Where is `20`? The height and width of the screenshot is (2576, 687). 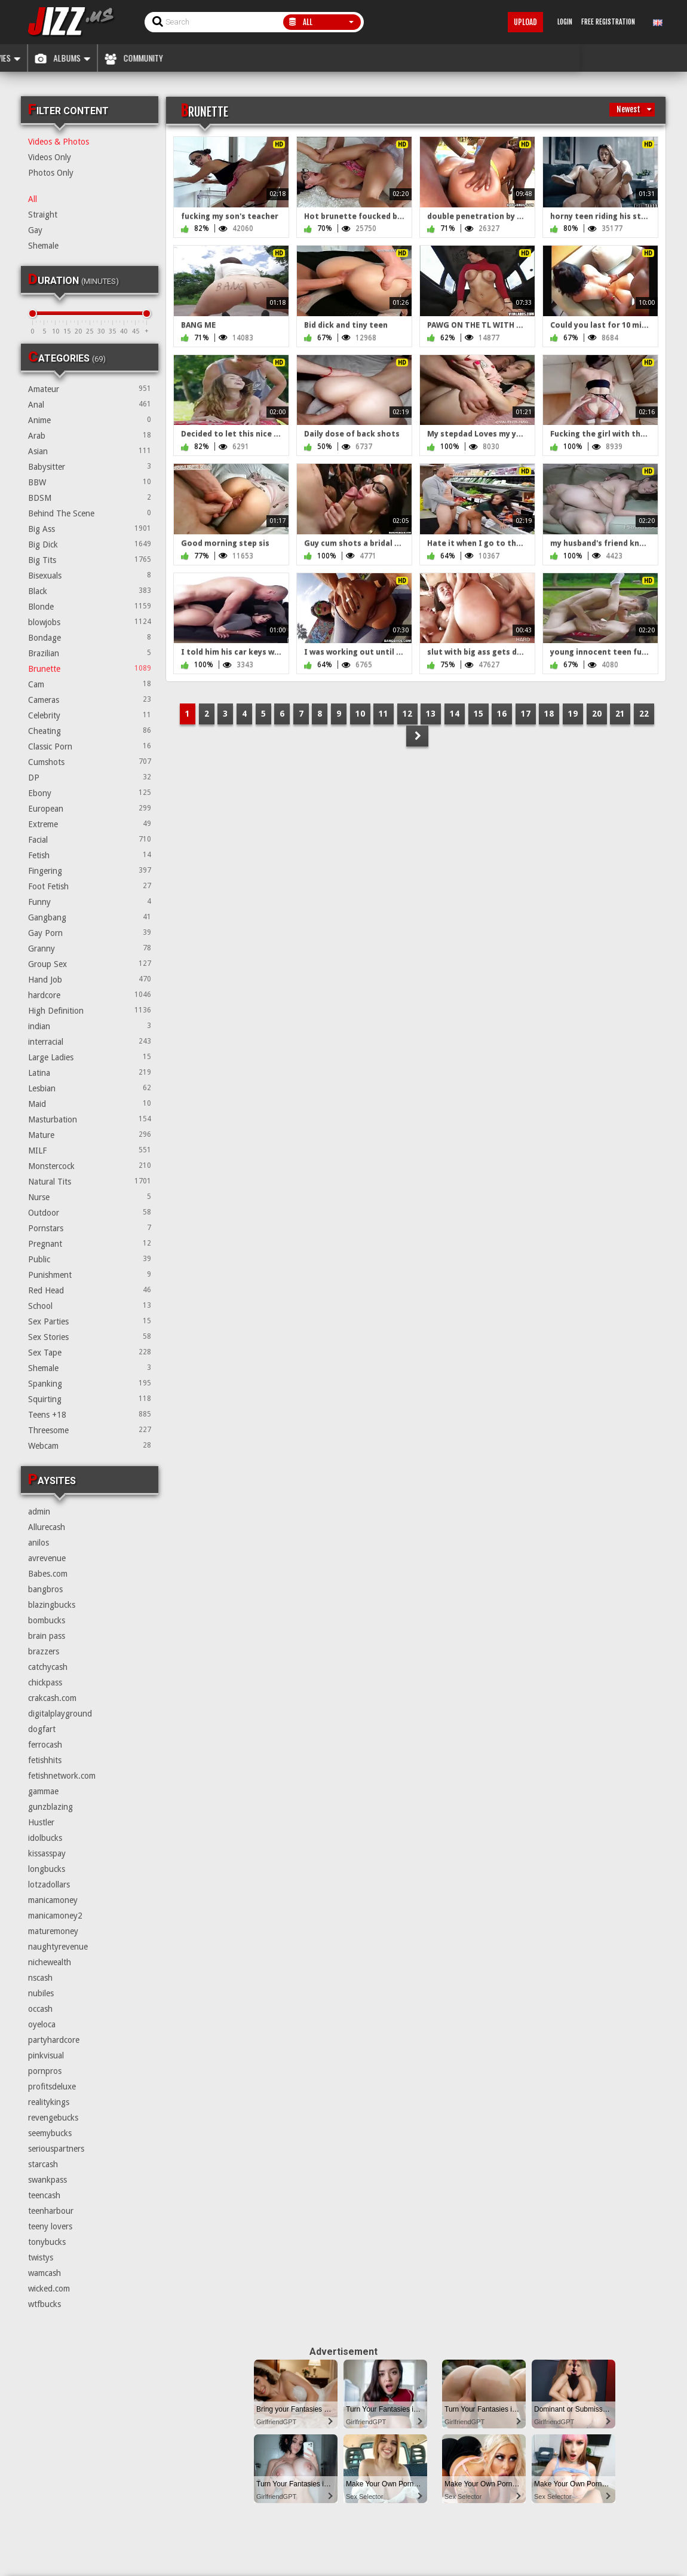
20 is located at coordinates (597, 713).